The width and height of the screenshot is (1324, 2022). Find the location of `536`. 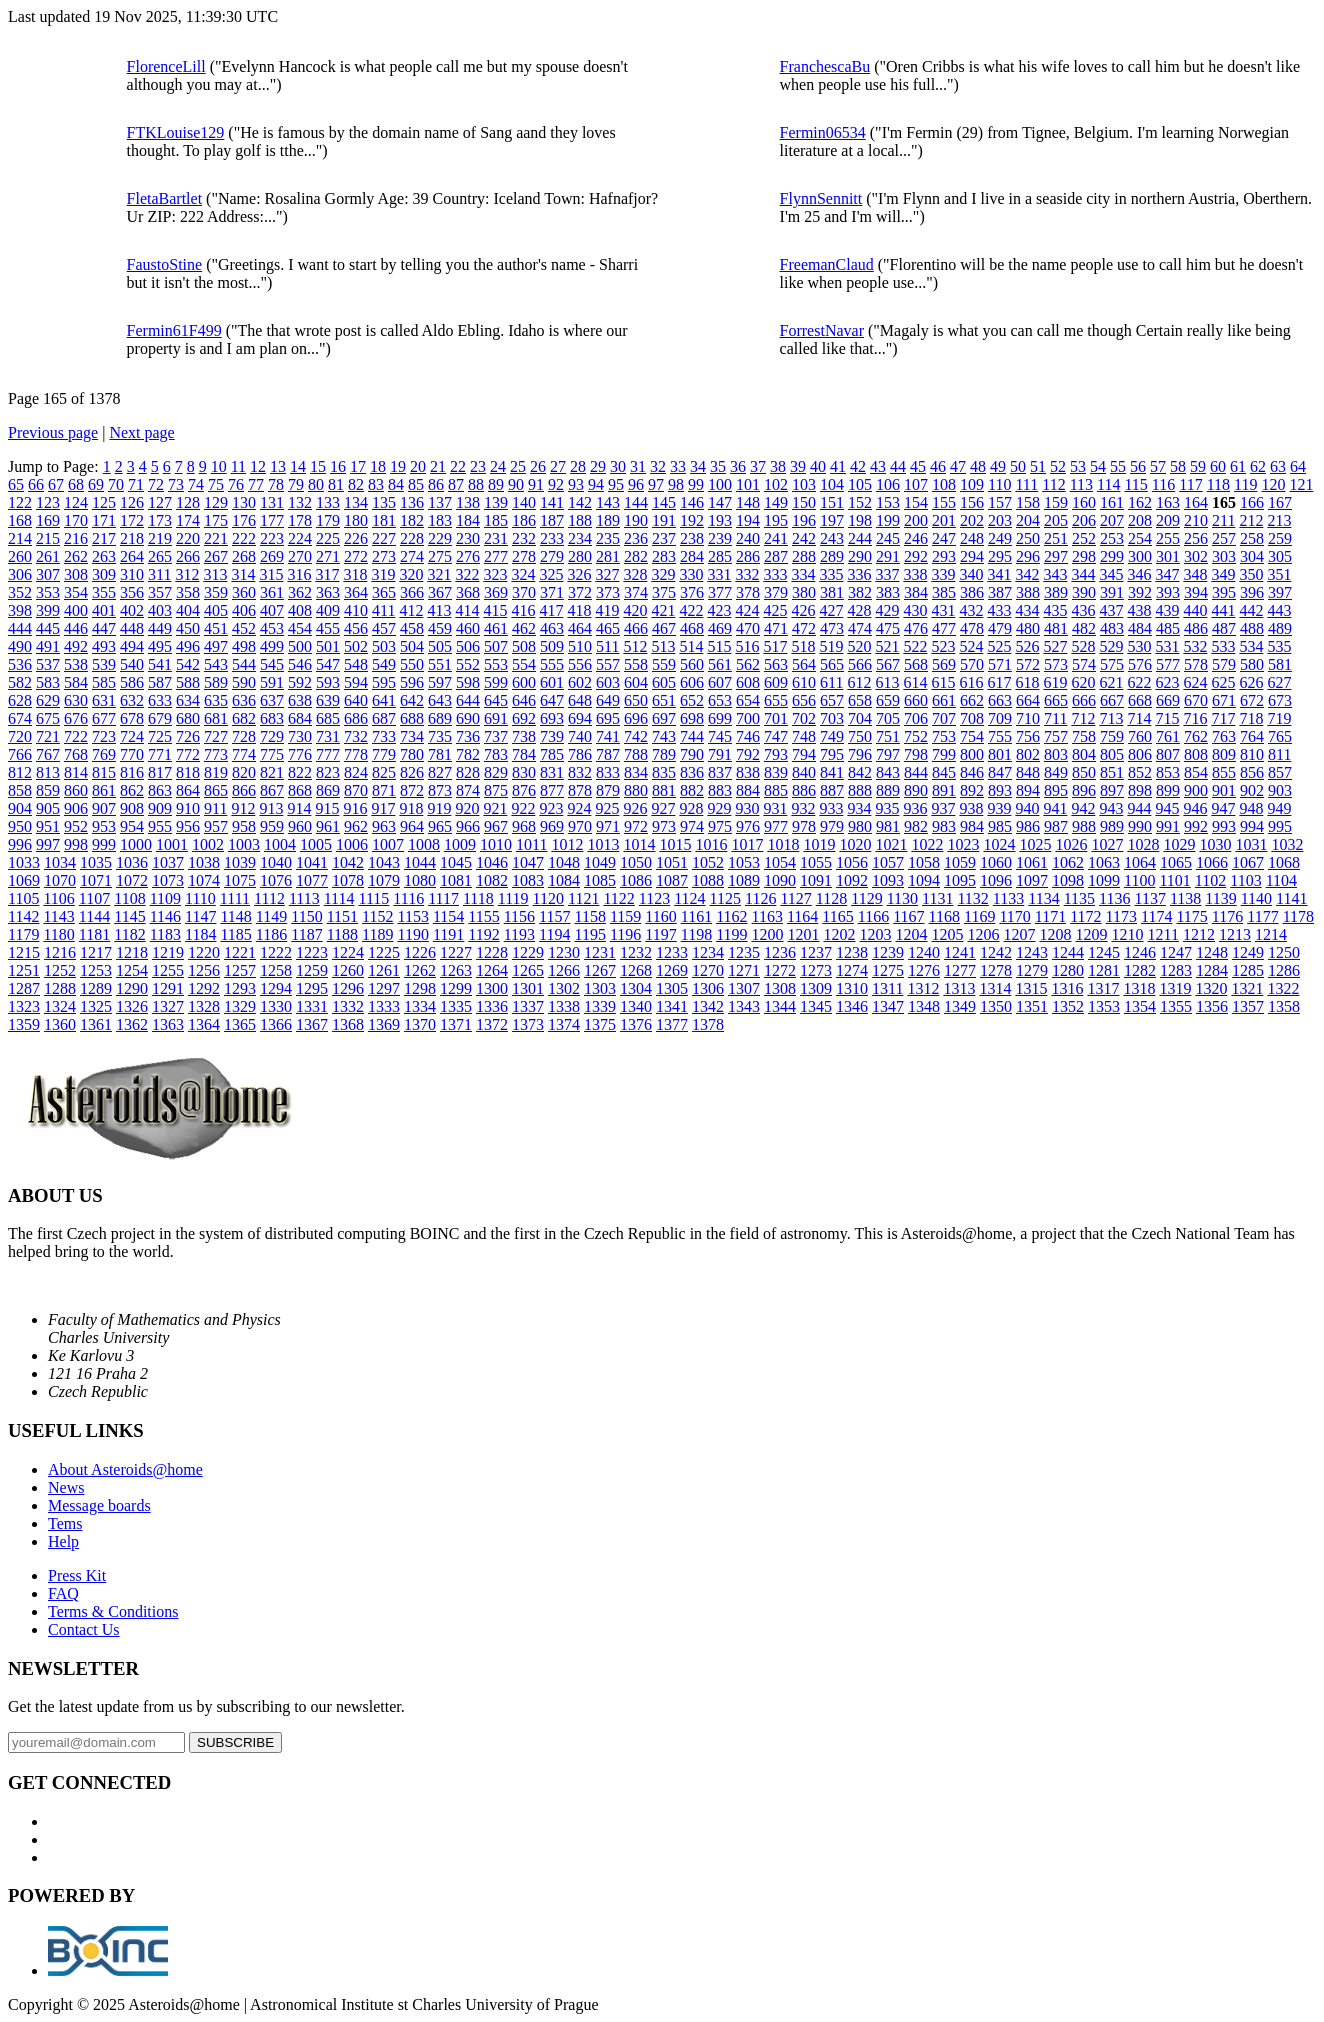

536 is located at coordinates (20, 664).